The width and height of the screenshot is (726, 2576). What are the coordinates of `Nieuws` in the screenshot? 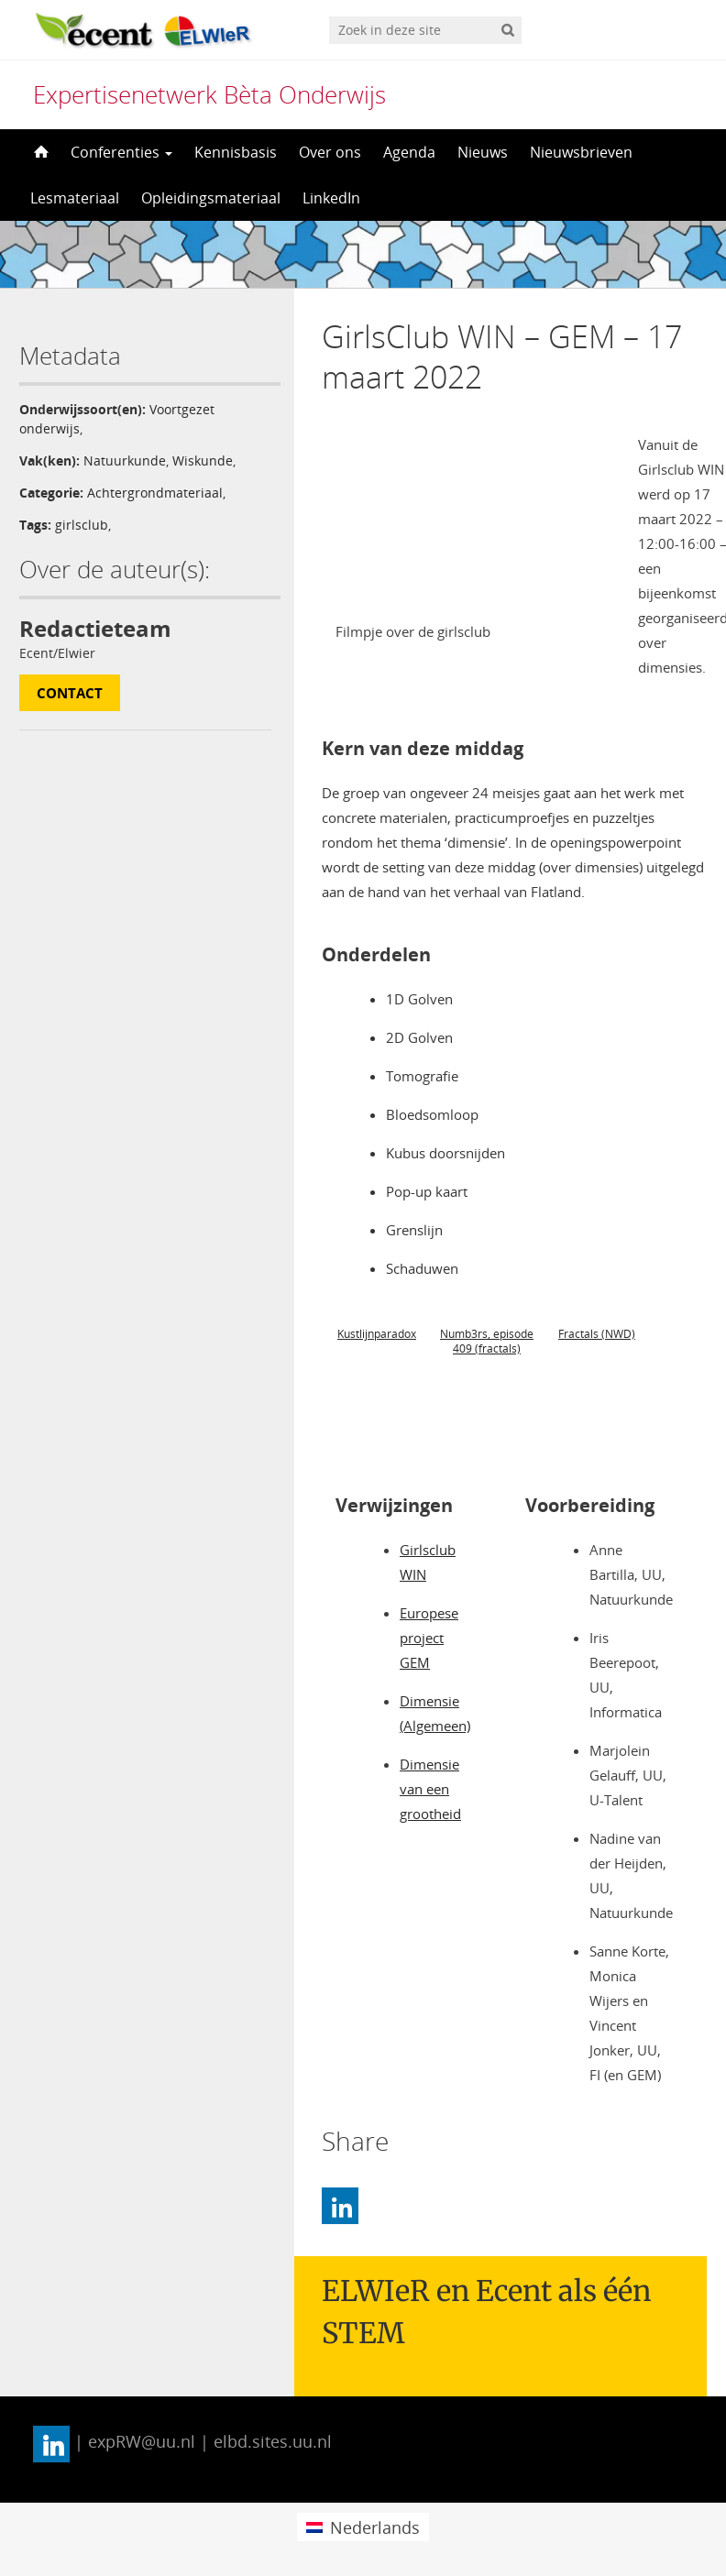 It's located at (482, 152).